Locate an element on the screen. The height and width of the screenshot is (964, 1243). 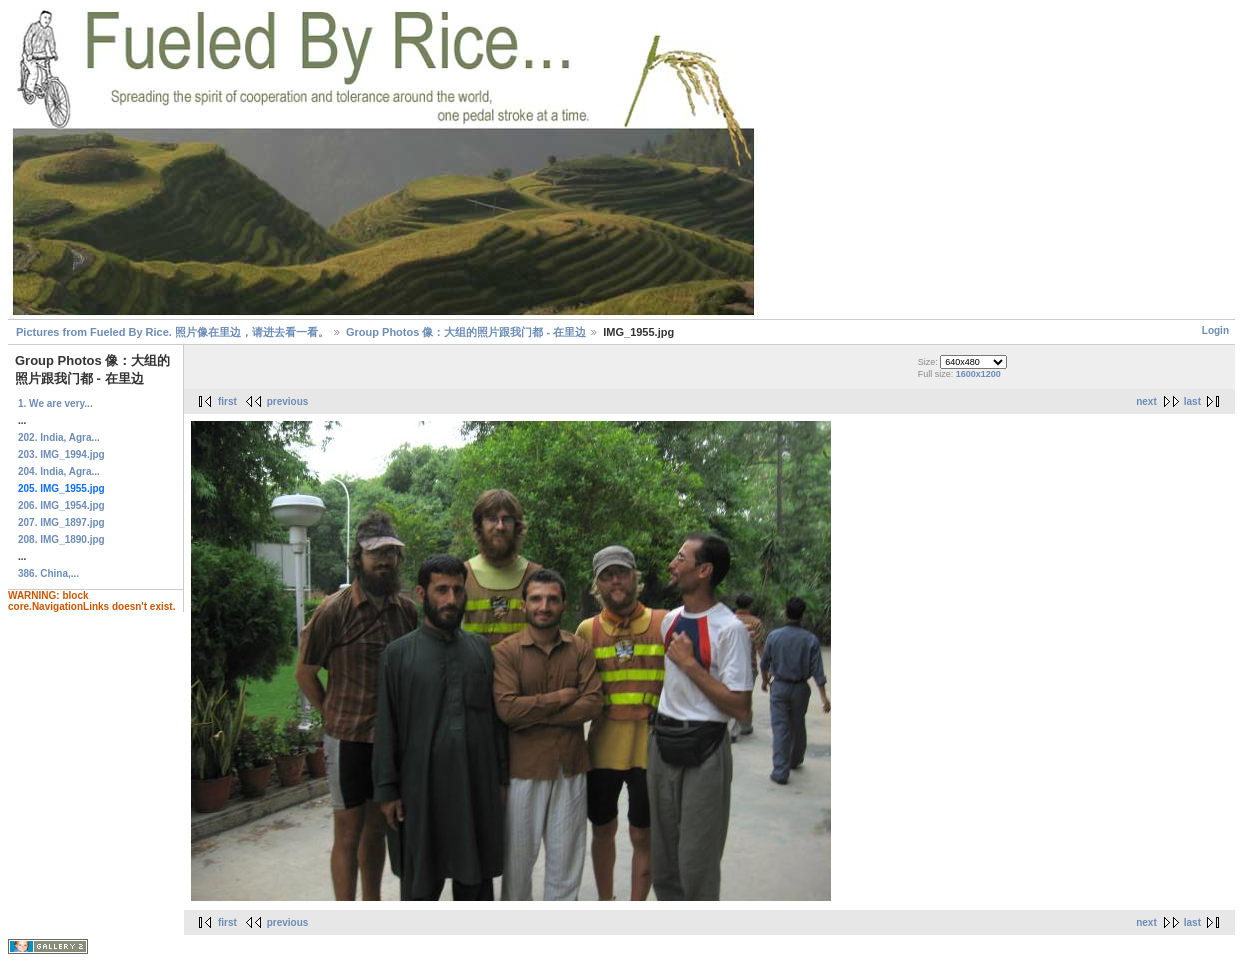
1600x1200 is located at coordinates (978, 374).